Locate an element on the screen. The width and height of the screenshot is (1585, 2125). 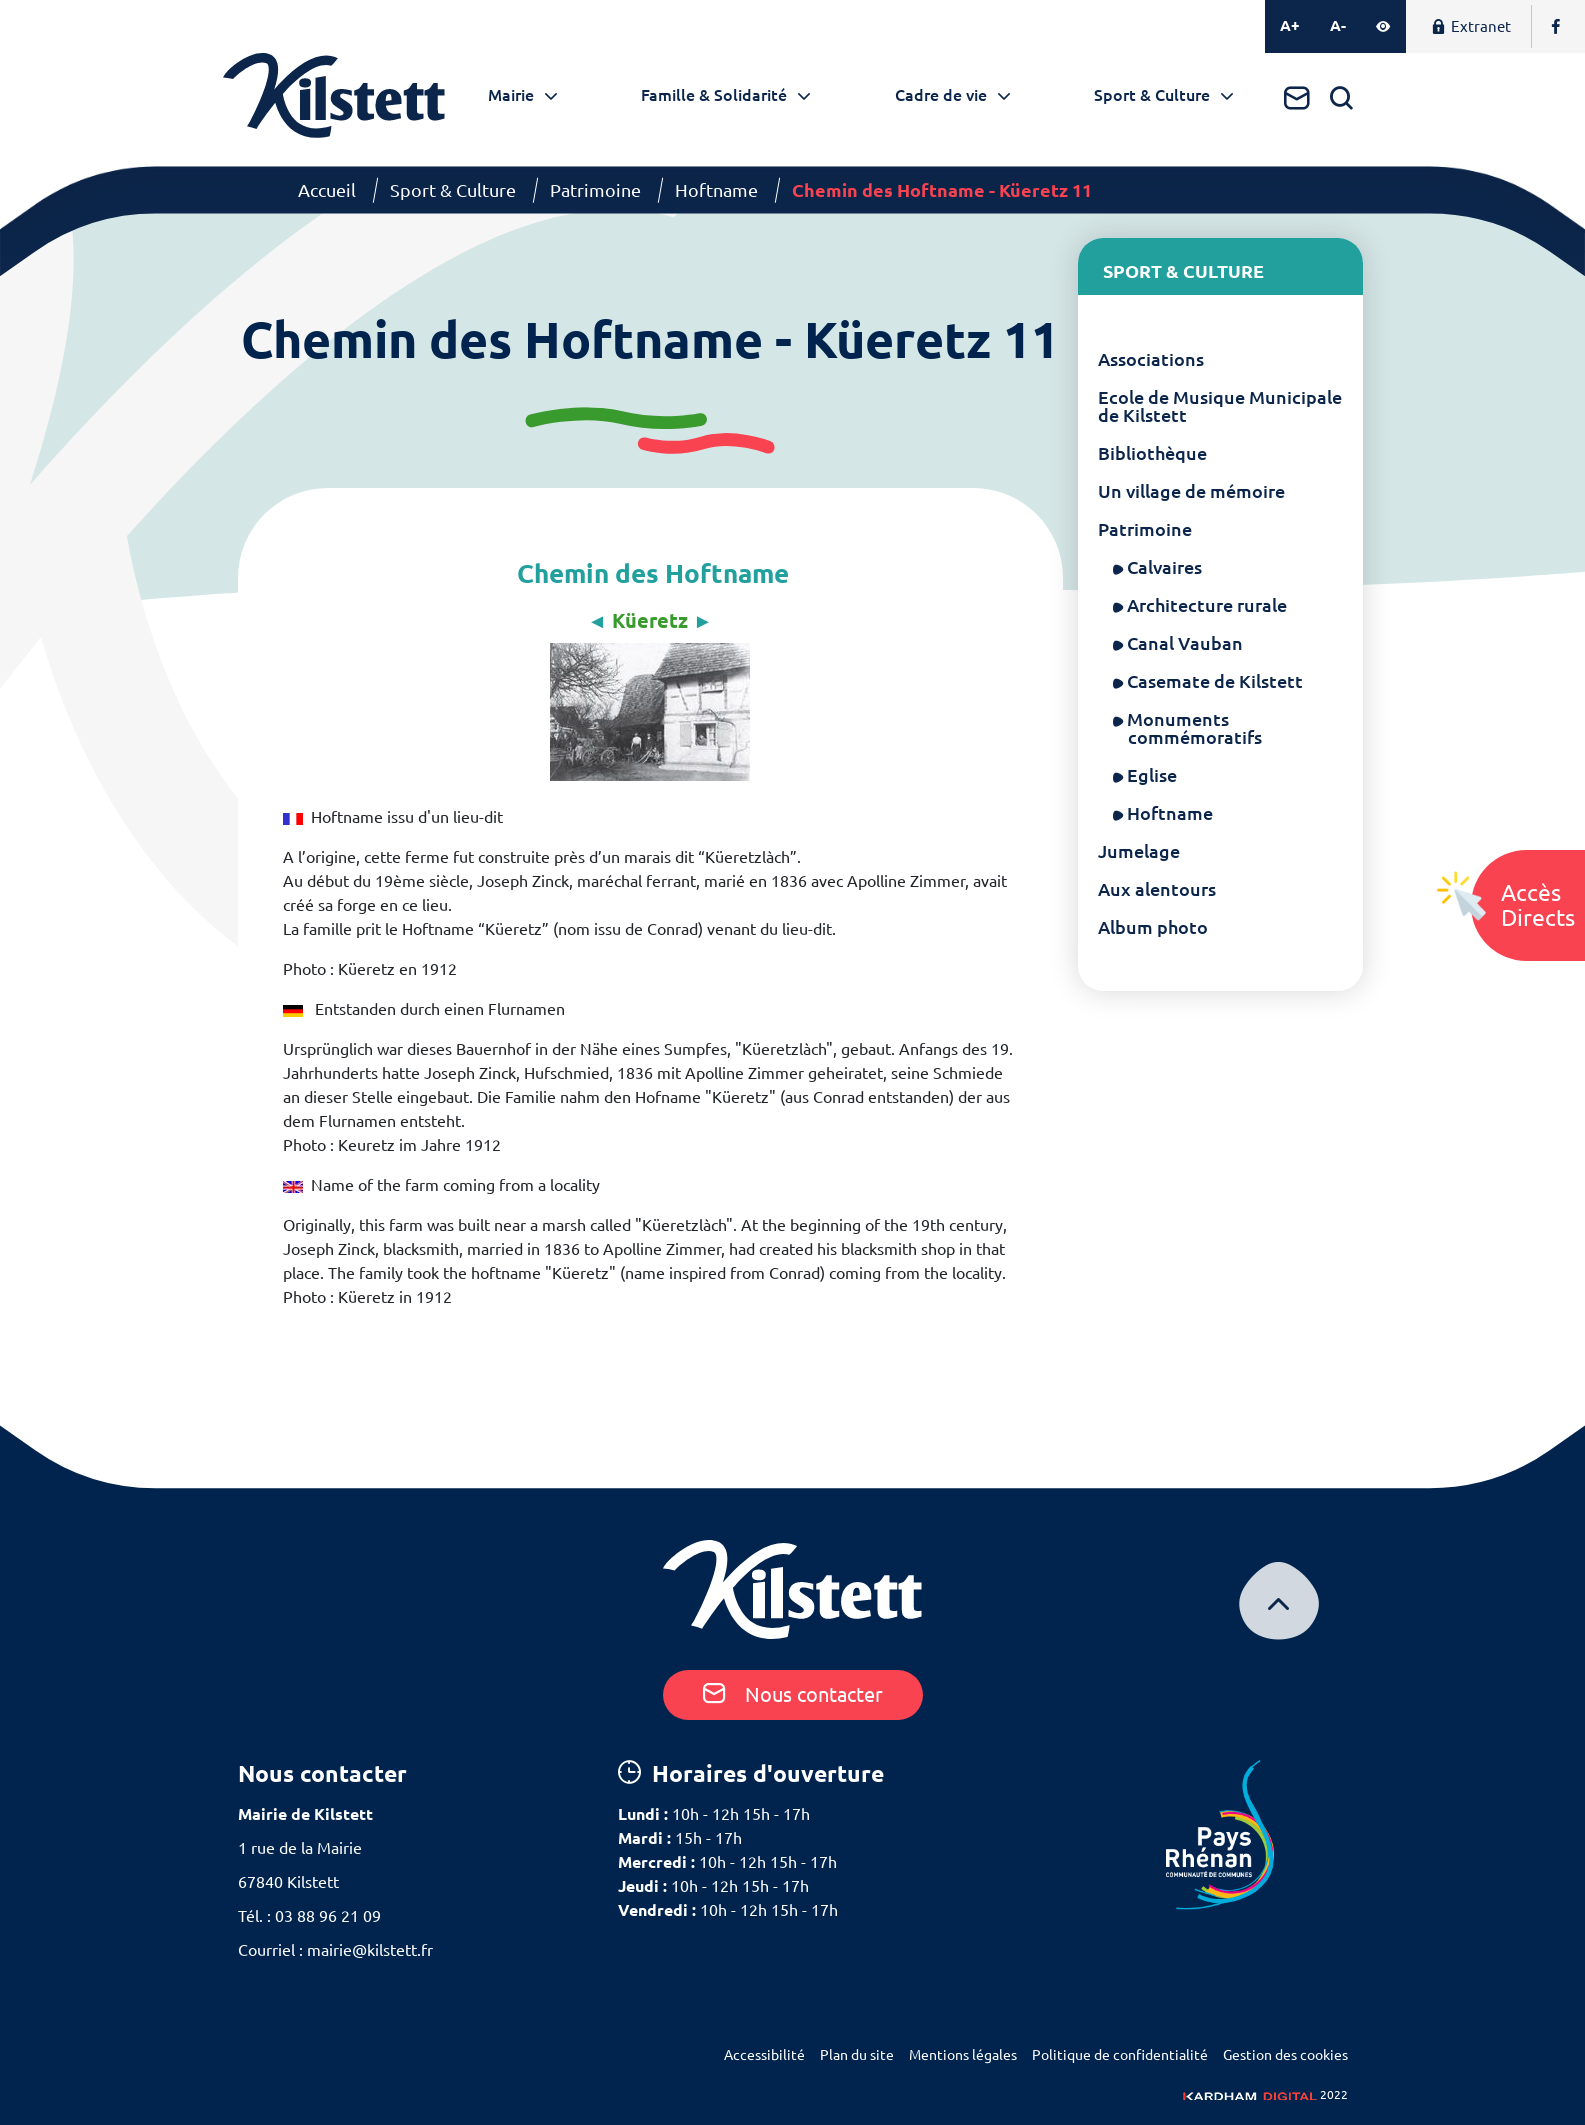
Plan du site is located at coordinates (857, 2055).